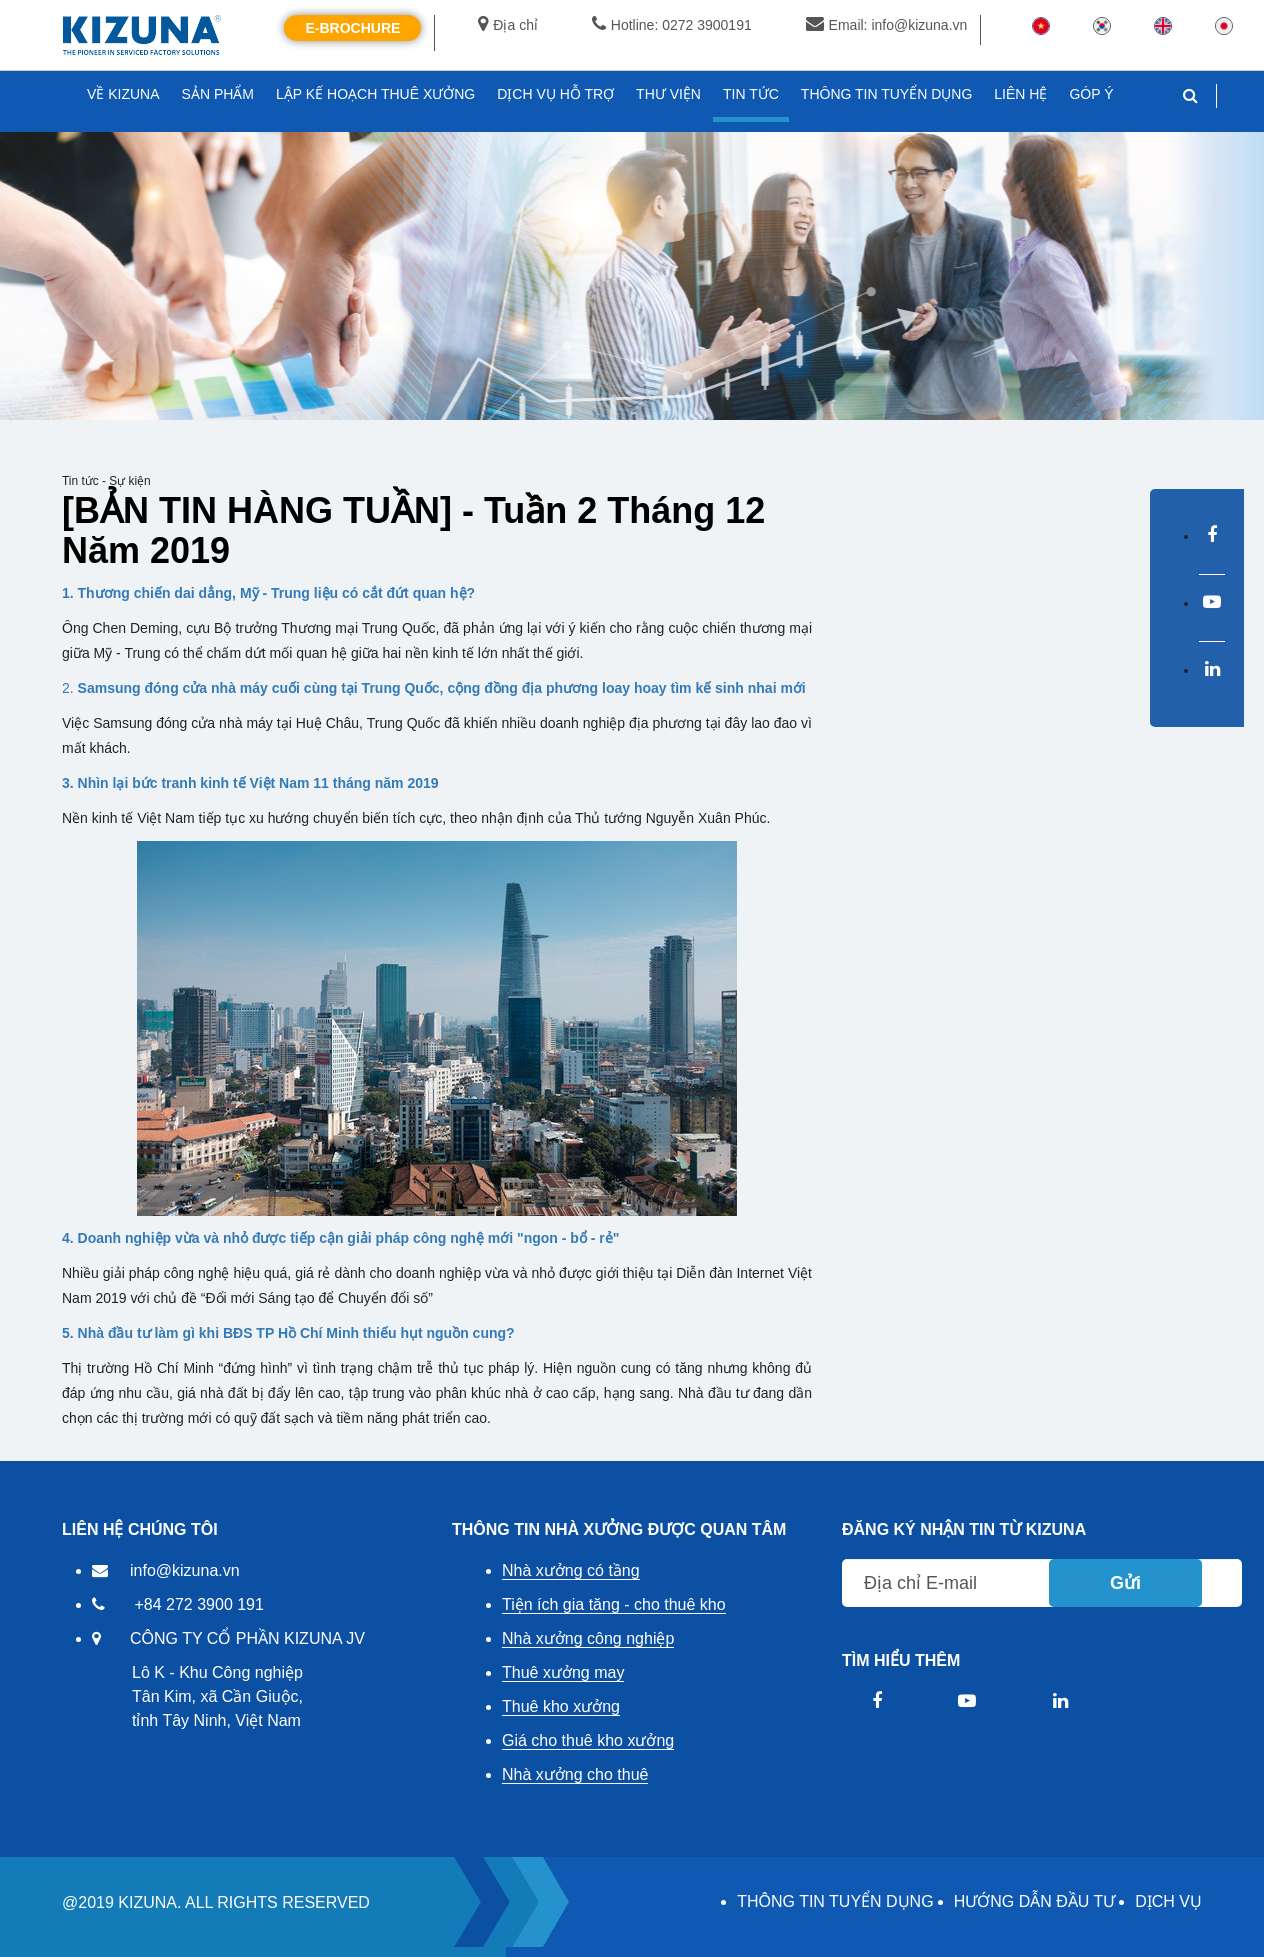 This screenshot has width=1264, height=1957. Describe the element at coordinates (434, 688) in the screenshot. I see `2.` at that location.